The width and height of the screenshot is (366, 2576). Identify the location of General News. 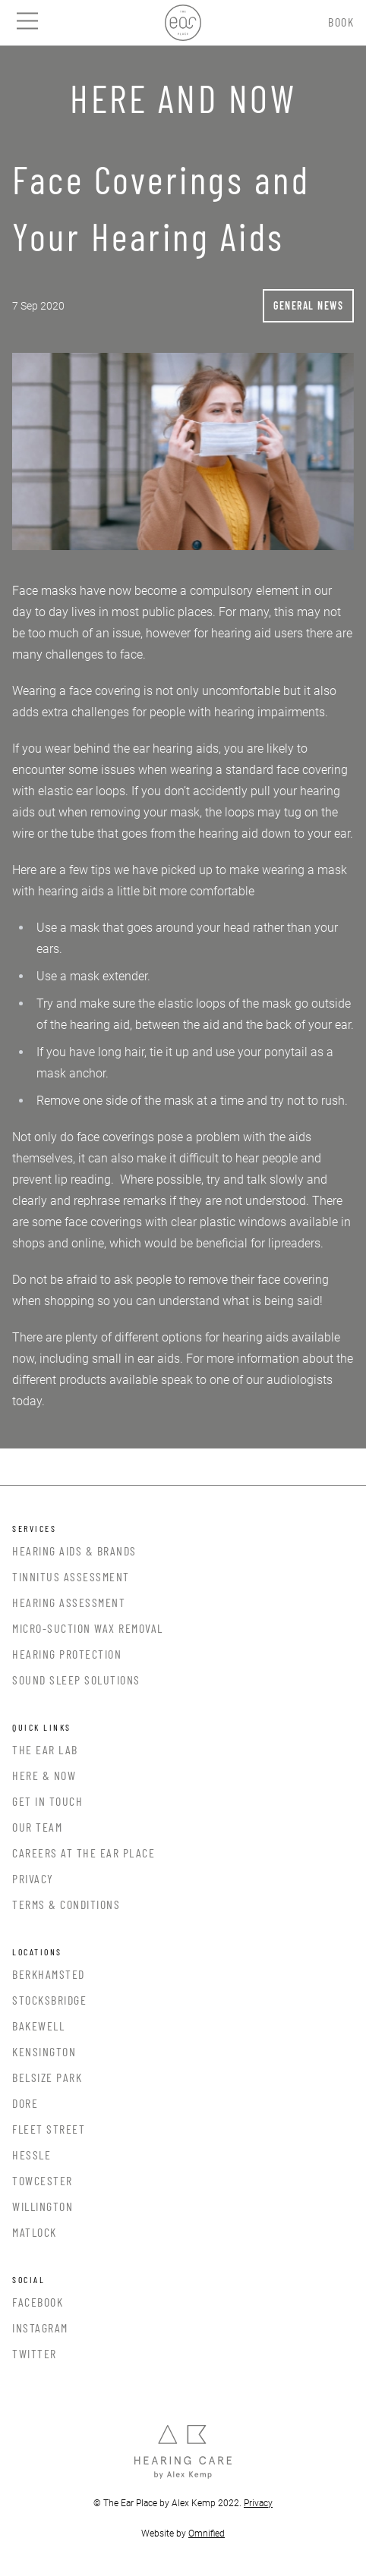
(308, 305).